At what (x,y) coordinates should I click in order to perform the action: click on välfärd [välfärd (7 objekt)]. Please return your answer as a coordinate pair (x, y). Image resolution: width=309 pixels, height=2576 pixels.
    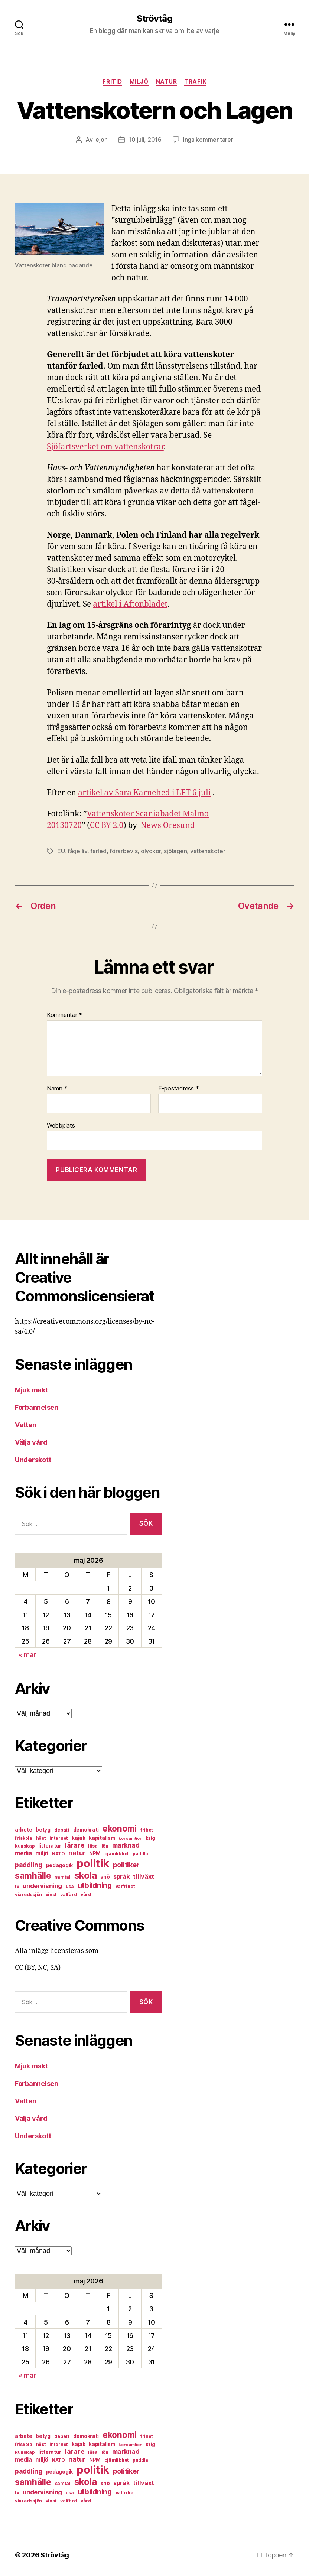
    Looking at the image, I should click on (68, 1894).